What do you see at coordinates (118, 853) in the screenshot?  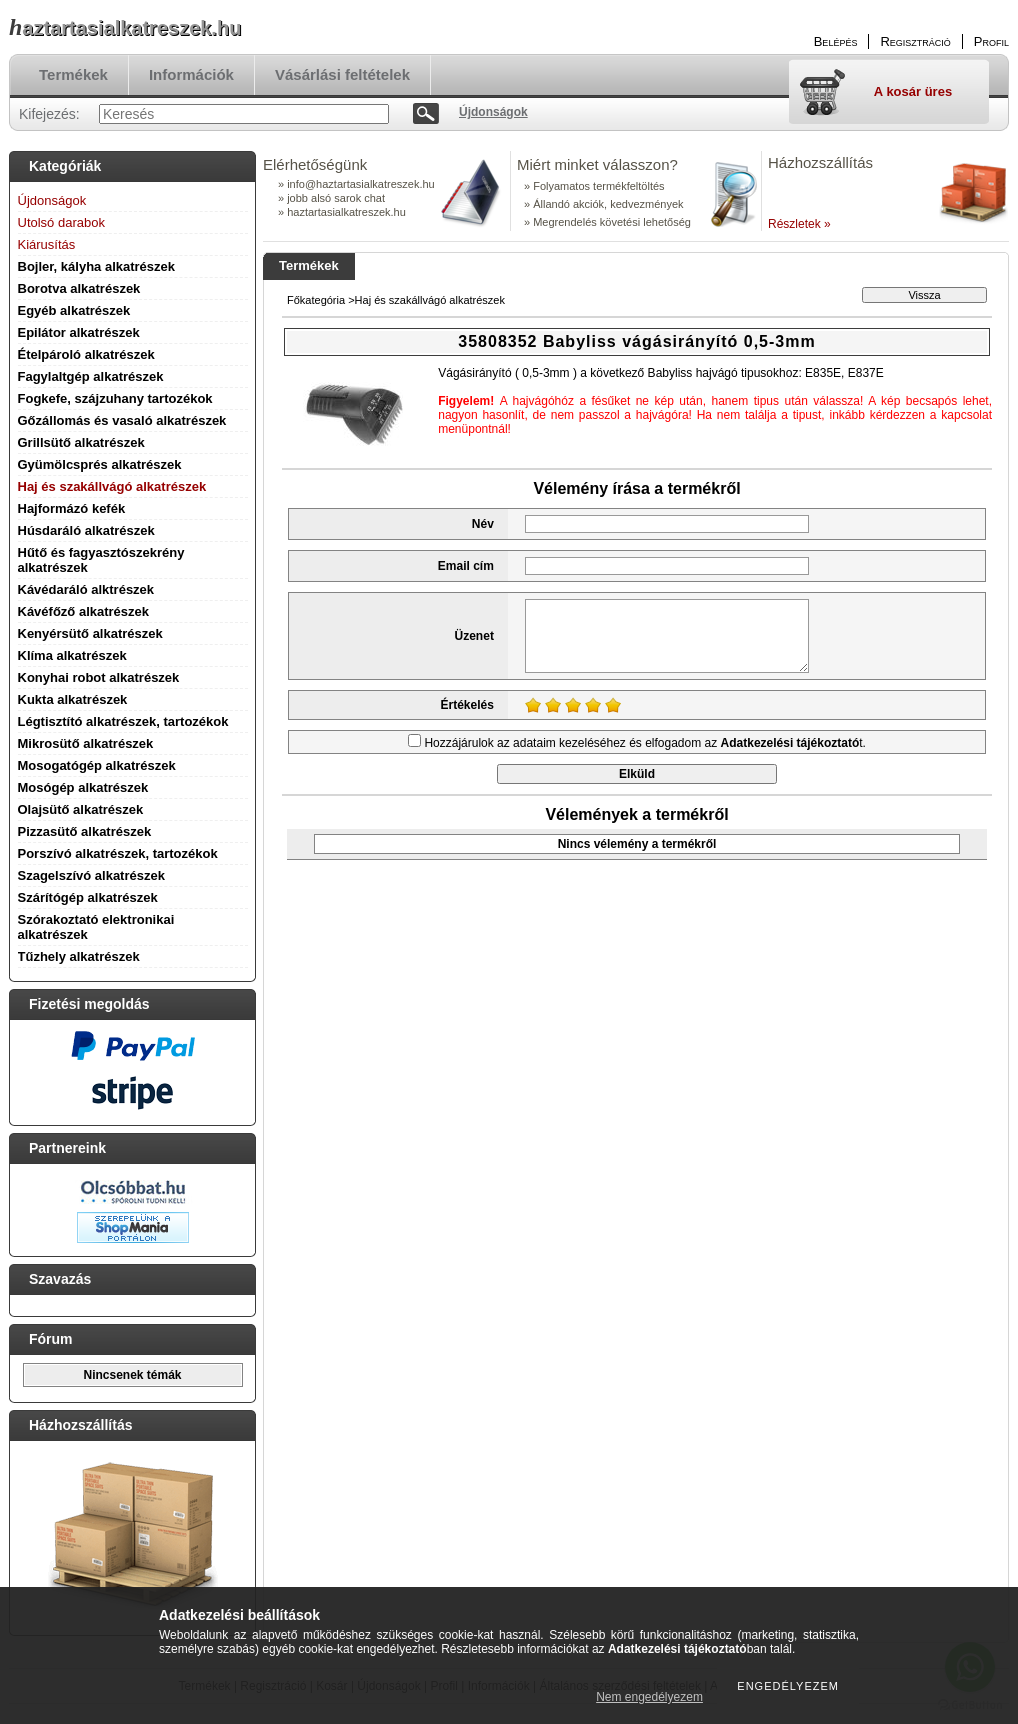 I see `Porszívó alkatrészek, tartozékok` at bounding box center [118, 853].